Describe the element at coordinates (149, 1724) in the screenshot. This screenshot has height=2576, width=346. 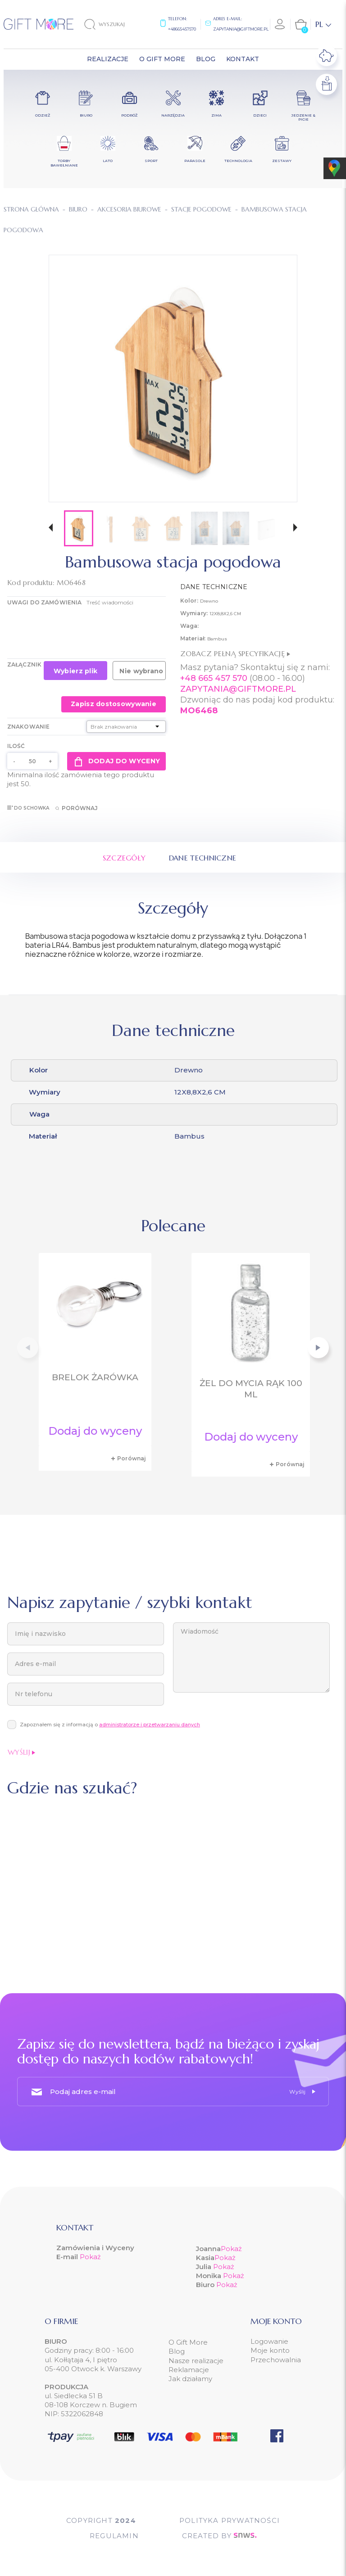
I see `administratorze i przetwarzaniu danych` at that location.